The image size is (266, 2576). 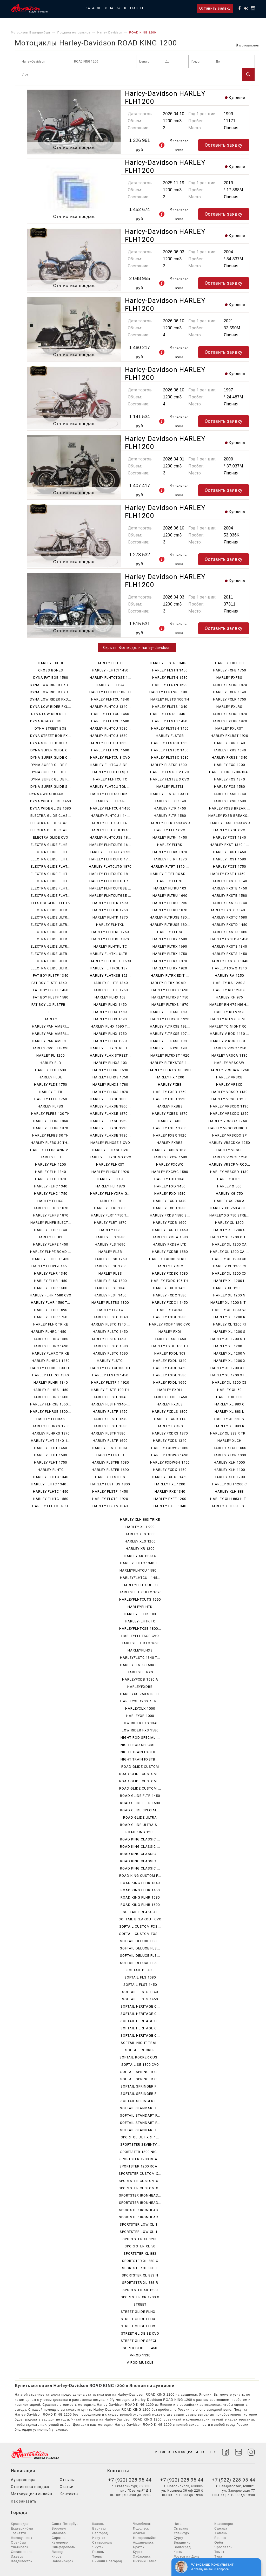 What do you see at coordinates (110, 1426) in the screenshot?
I see `HARLEY FLSTF 1580` at bounding box center [110, 1426].